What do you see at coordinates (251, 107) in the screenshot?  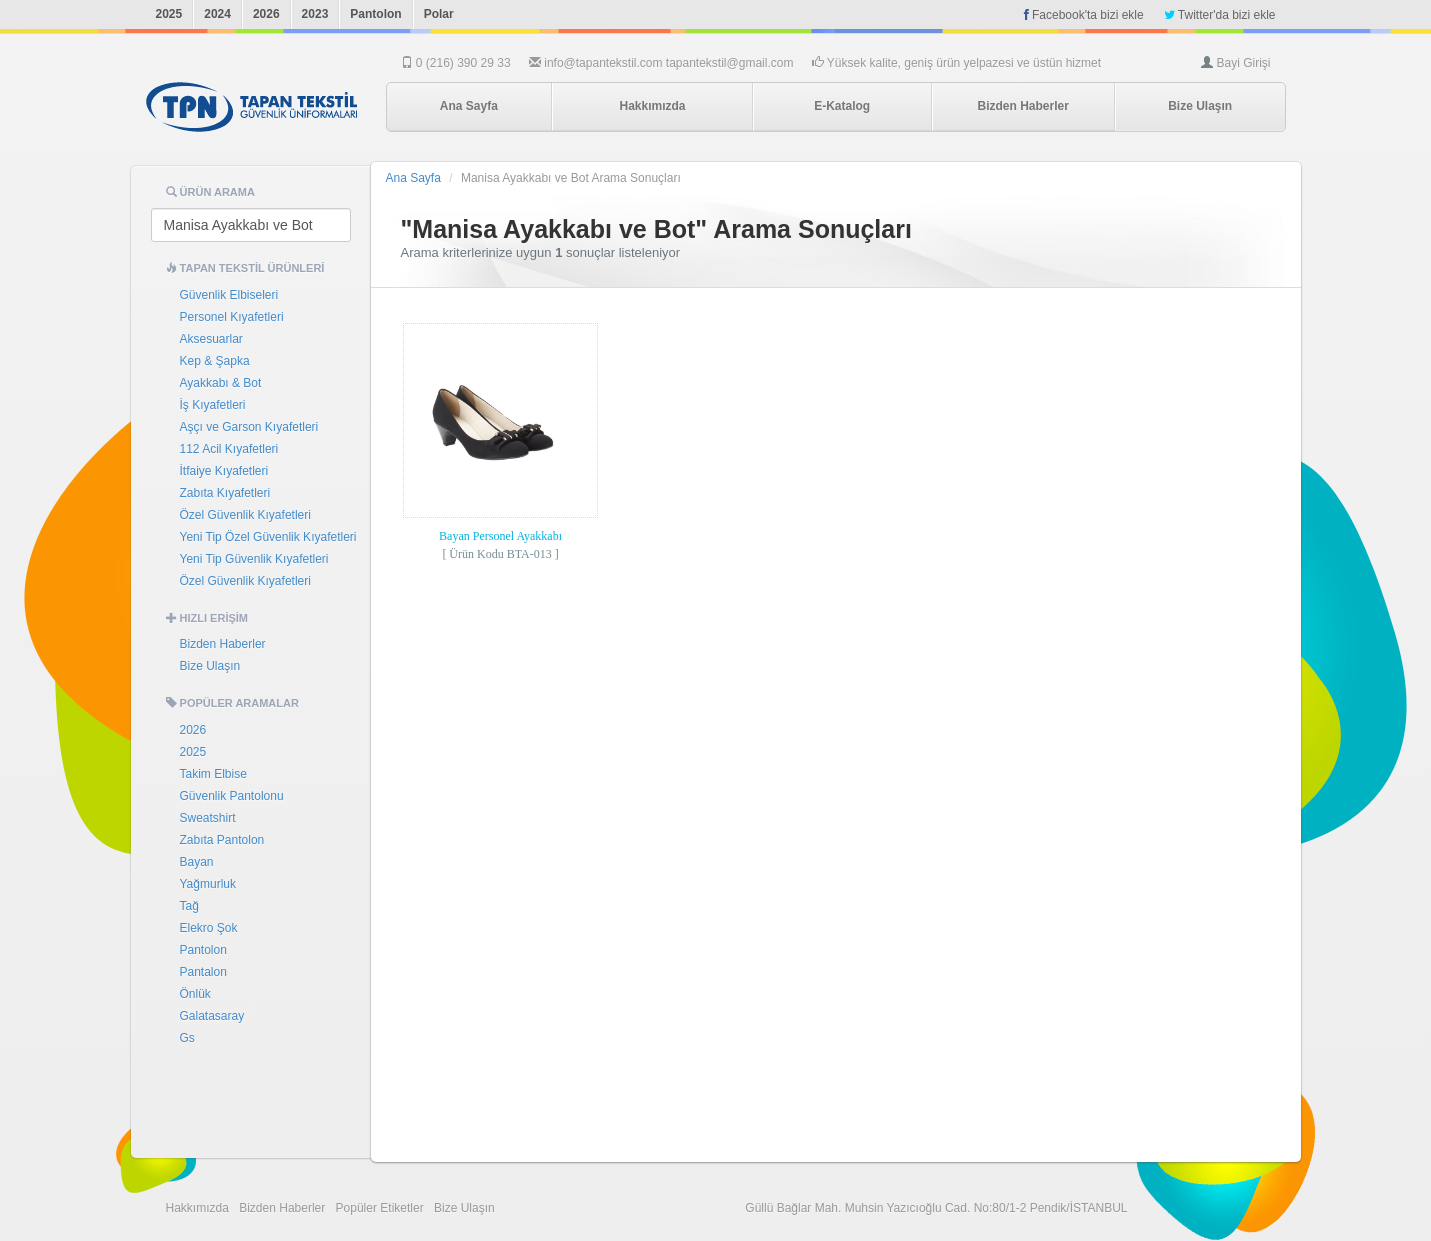 I see `Tapan Tekstil` at bounding box center [251, 107].